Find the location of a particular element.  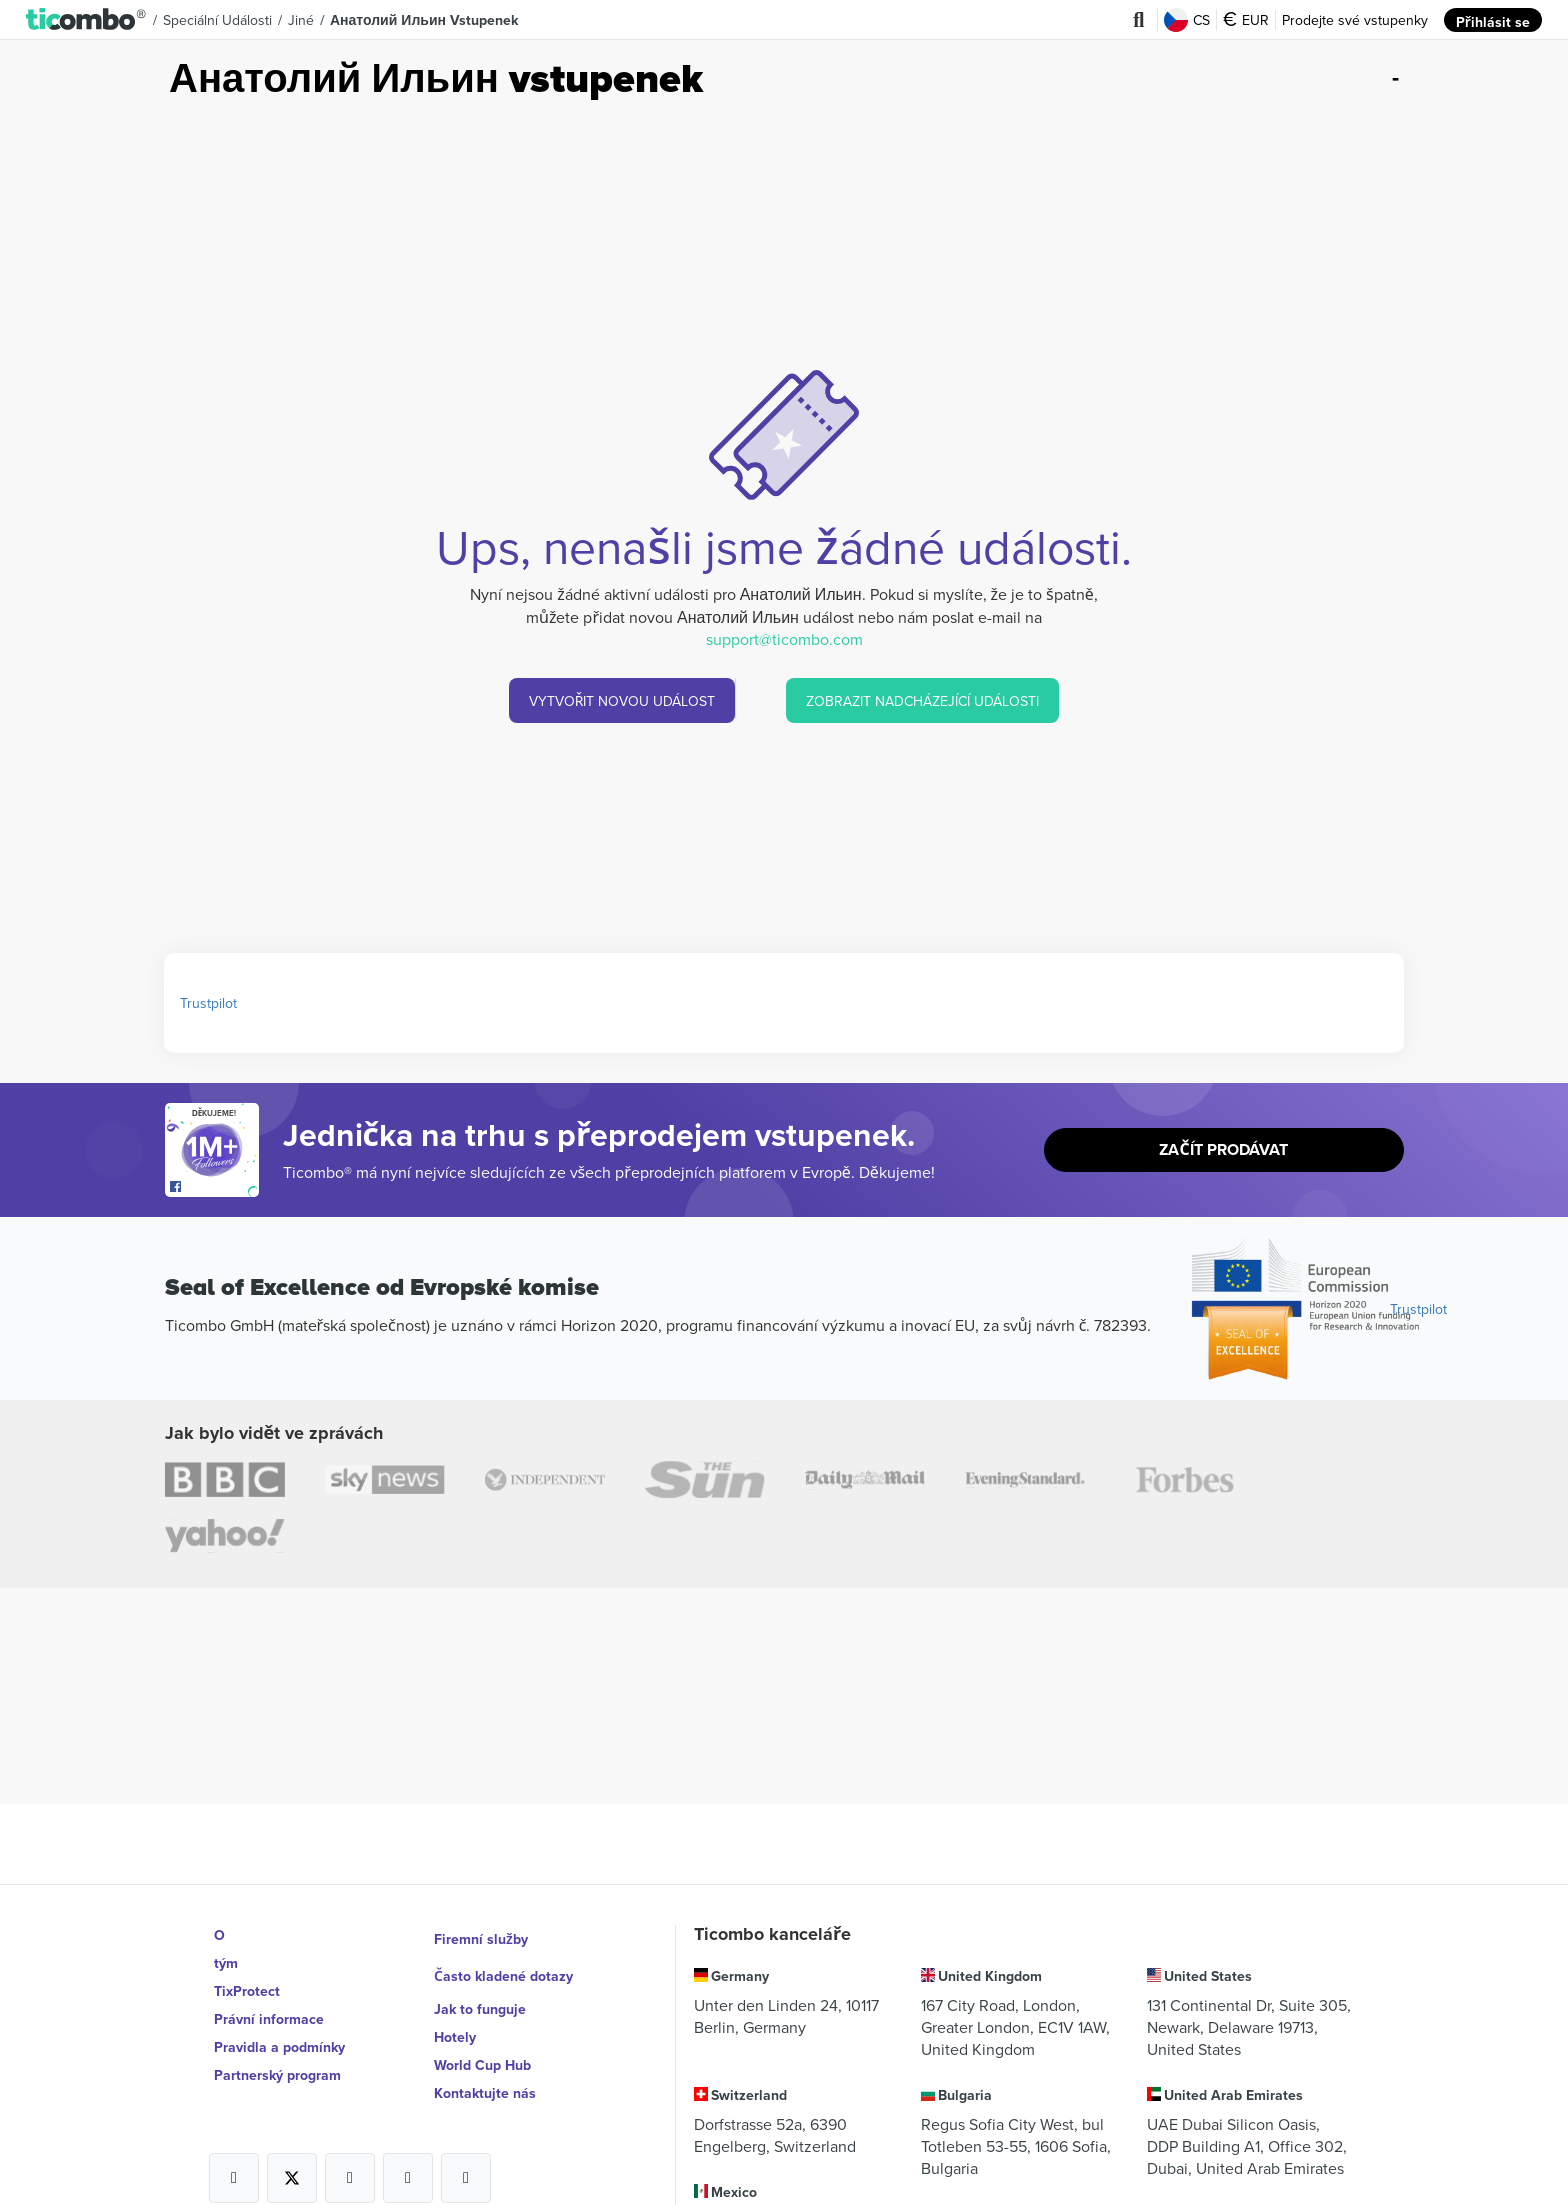

Jak to funguje is located at coordinates (480, 1991).